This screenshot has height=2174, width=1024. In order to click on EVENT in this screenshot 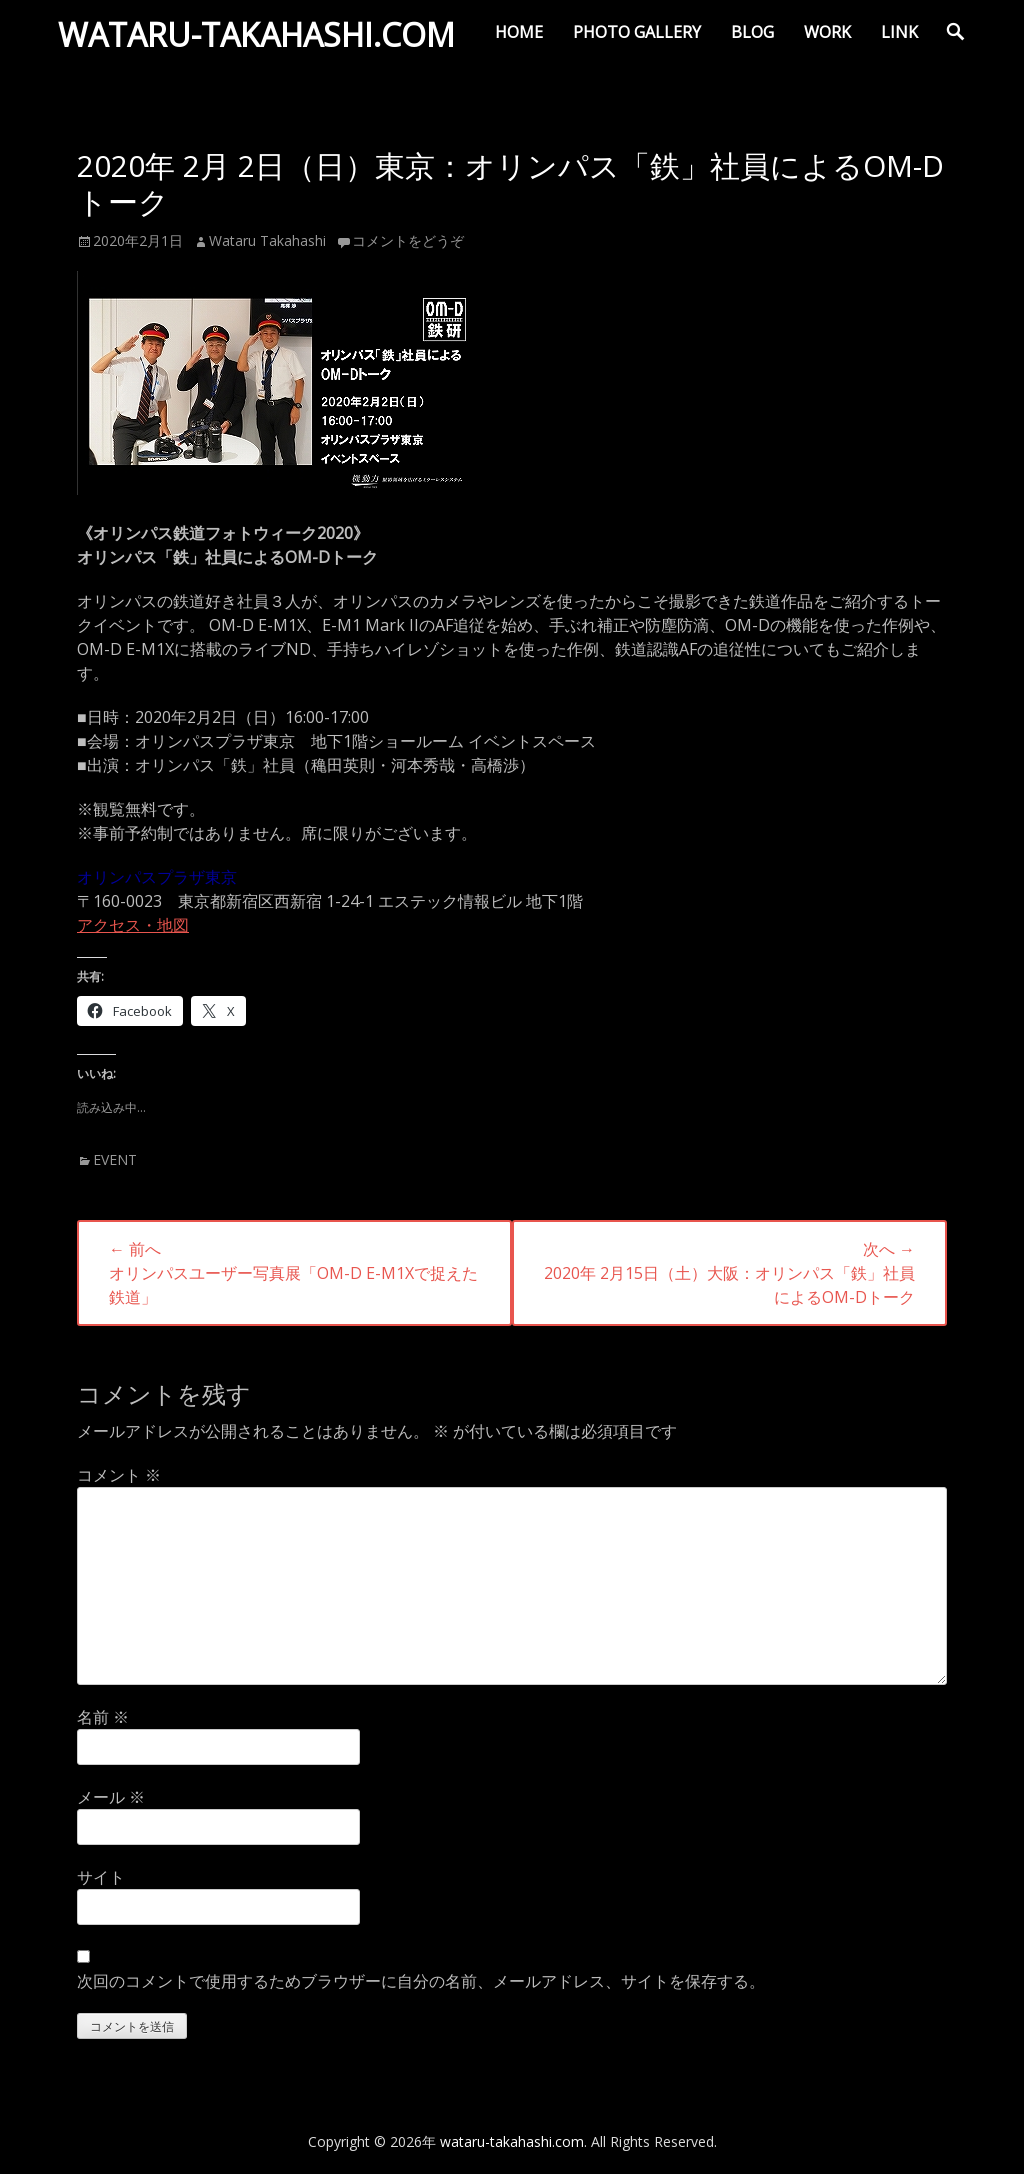, I will do `click(115, 1159)`.